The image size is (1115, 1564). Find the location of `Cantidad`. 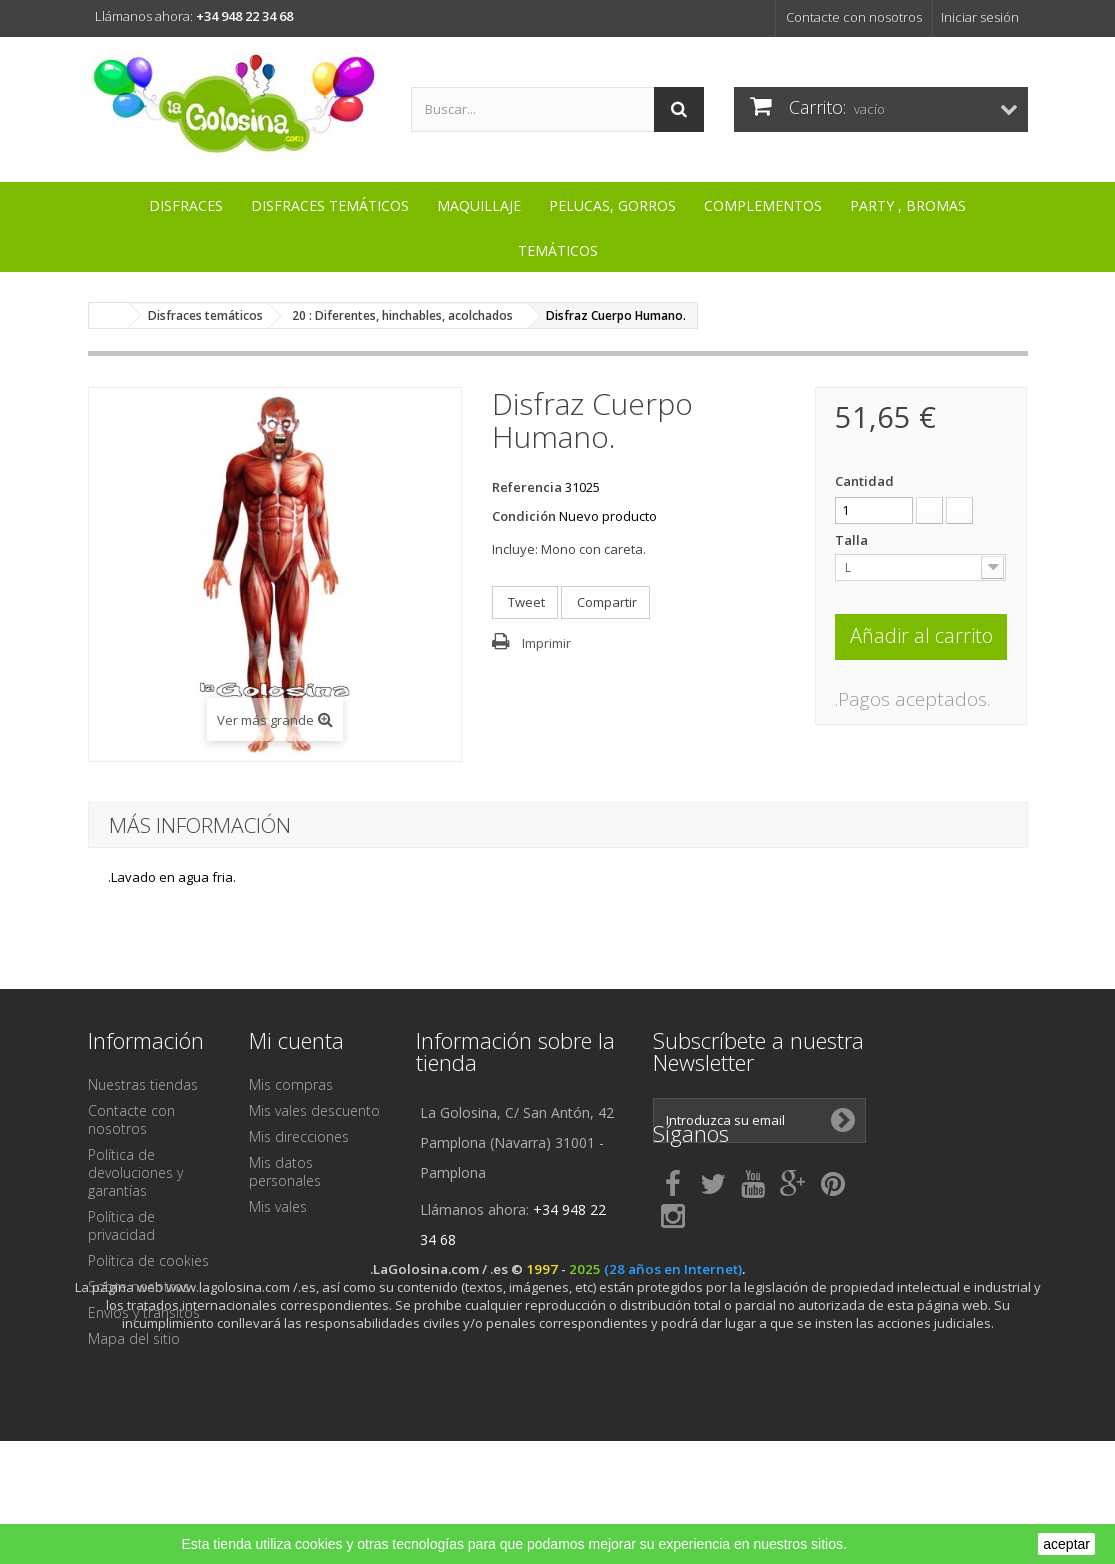

Cantidad is located at coordinates (864, 481).